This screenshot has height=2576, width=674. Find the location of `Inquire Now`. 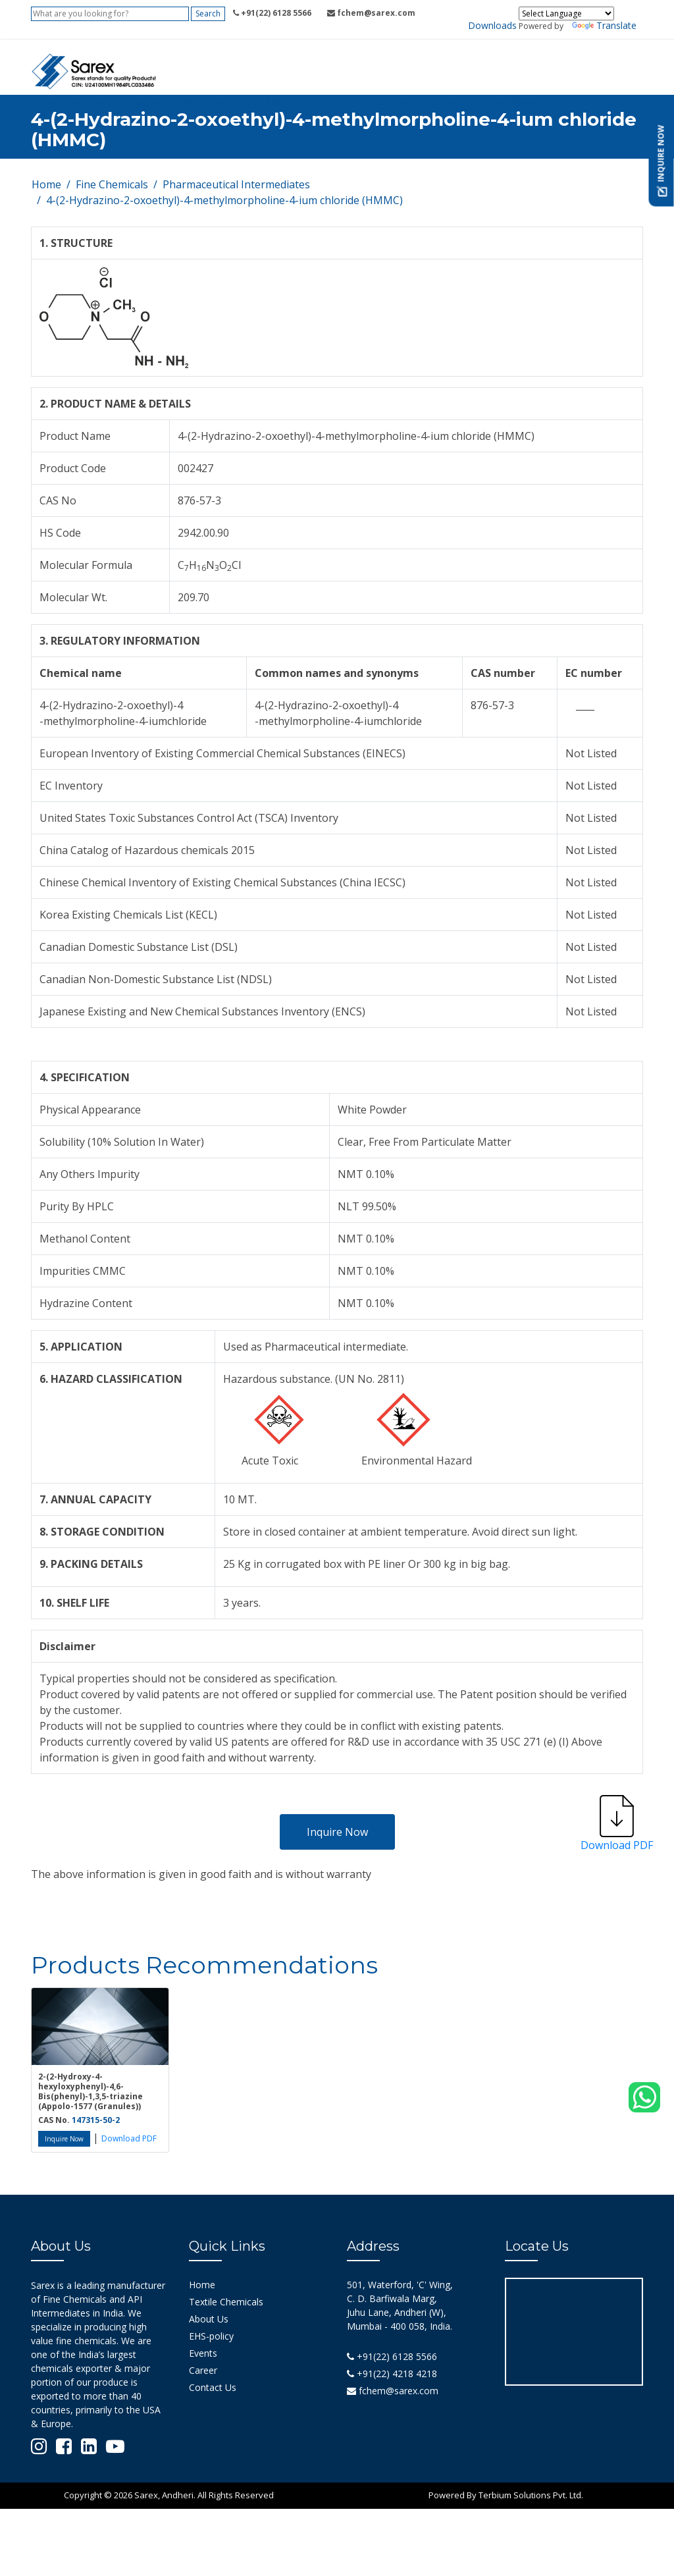

Inquire Now is located at coordinates (337, 1832).